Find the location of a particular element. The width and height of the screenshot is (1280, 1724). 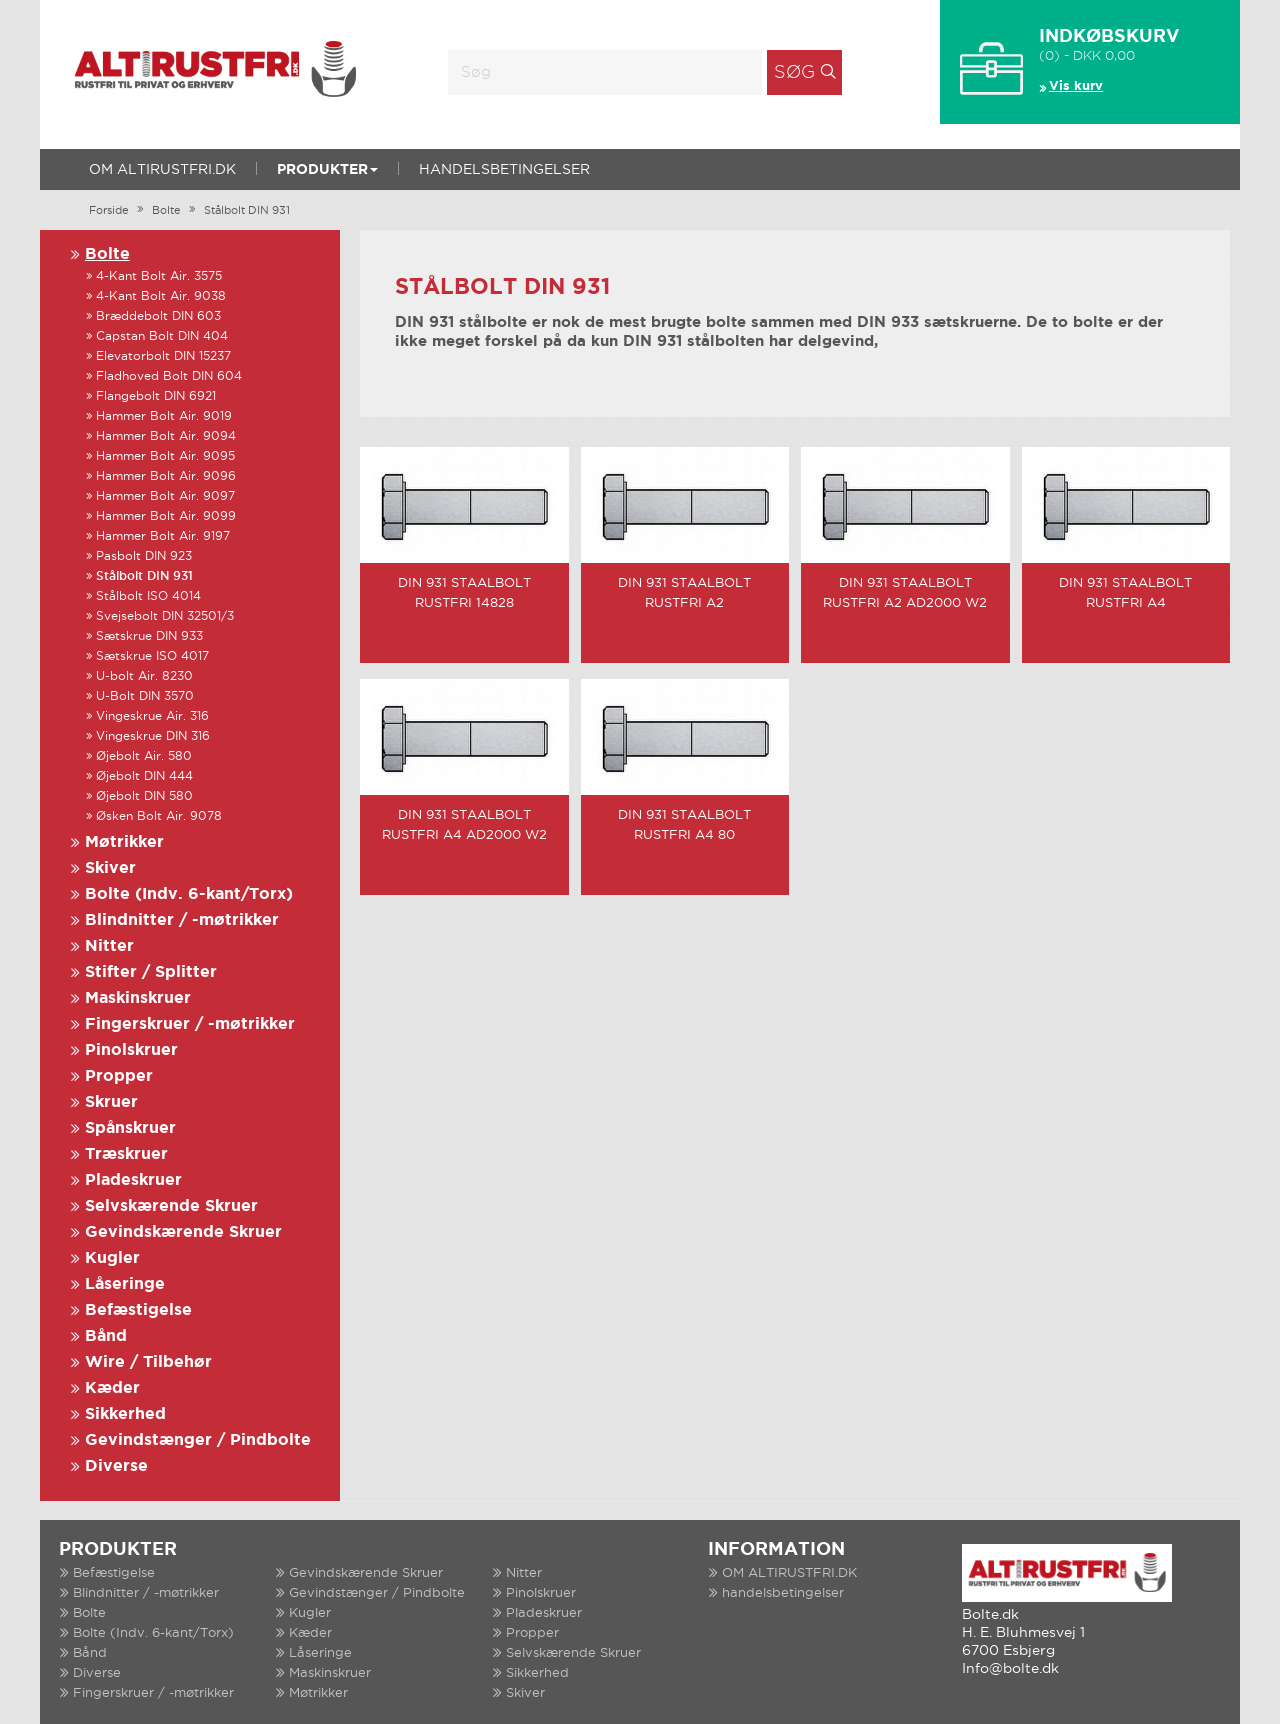

Forside is located at coordinates (109, 211).